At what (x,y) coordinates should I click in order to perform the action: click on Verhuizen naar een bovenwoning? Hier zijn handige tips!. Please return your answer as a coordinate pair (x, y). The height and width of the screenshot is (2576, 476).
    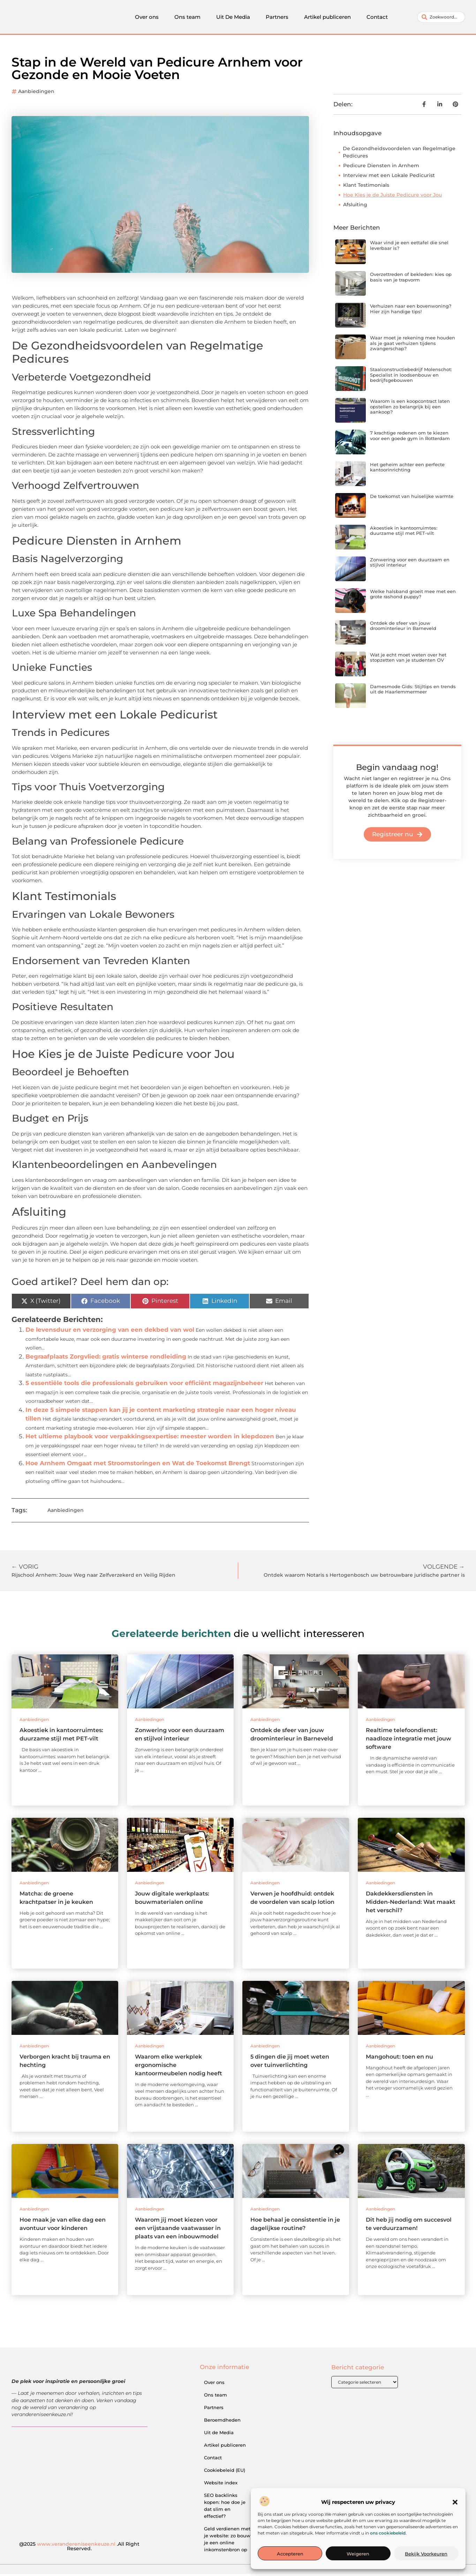
    Looking at the image, I should click on (410, 310).